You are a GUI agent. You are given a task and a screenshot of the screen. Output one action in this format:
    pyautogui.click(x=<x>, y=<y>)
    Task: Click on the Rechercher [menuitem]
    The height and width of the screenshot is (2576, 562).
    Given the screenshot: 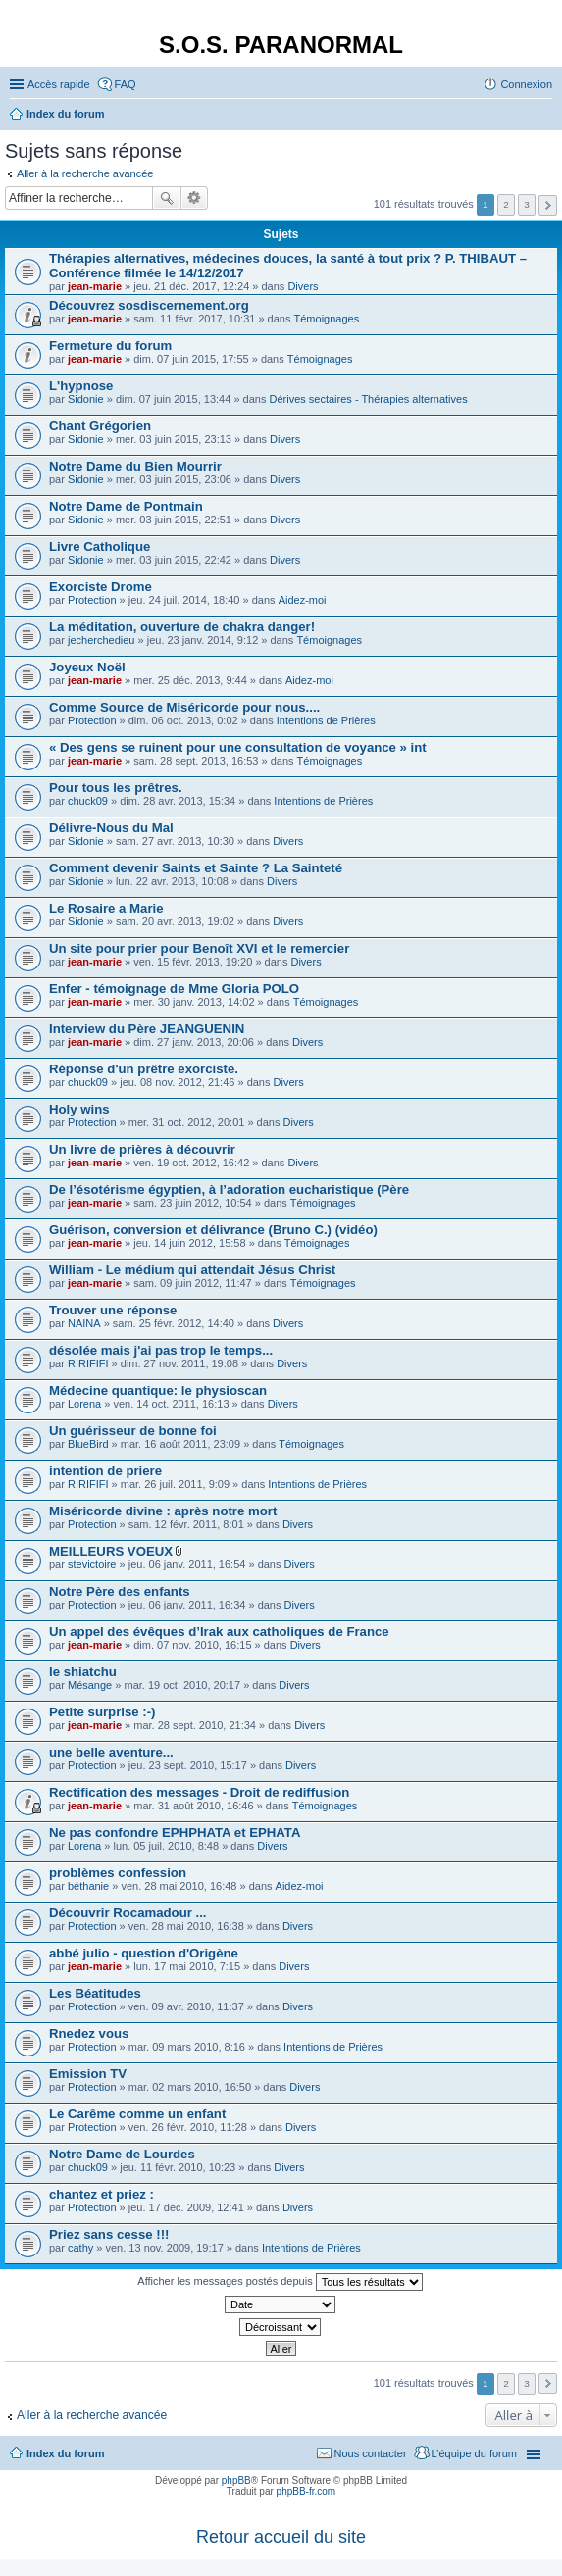 What is the action you would take?
    pyautogui.click(x=544, y=116)
    